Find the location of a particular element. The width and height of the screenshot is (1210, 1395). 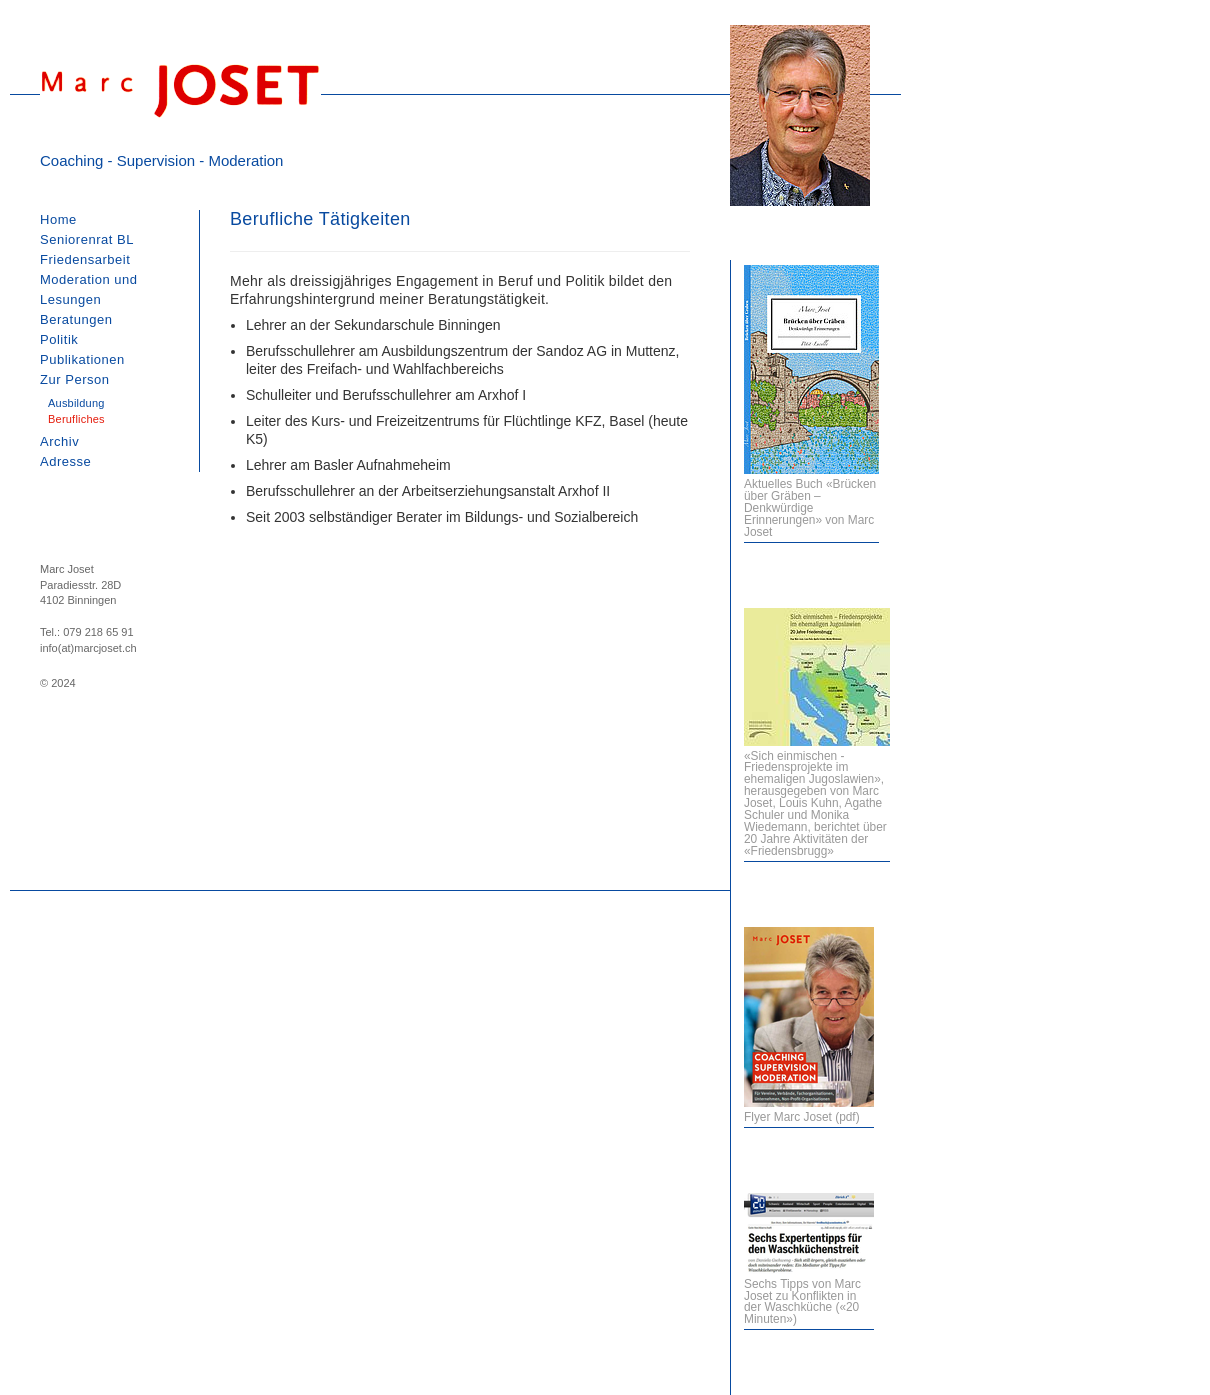

Zur Person is located at coordinates (75, 379).